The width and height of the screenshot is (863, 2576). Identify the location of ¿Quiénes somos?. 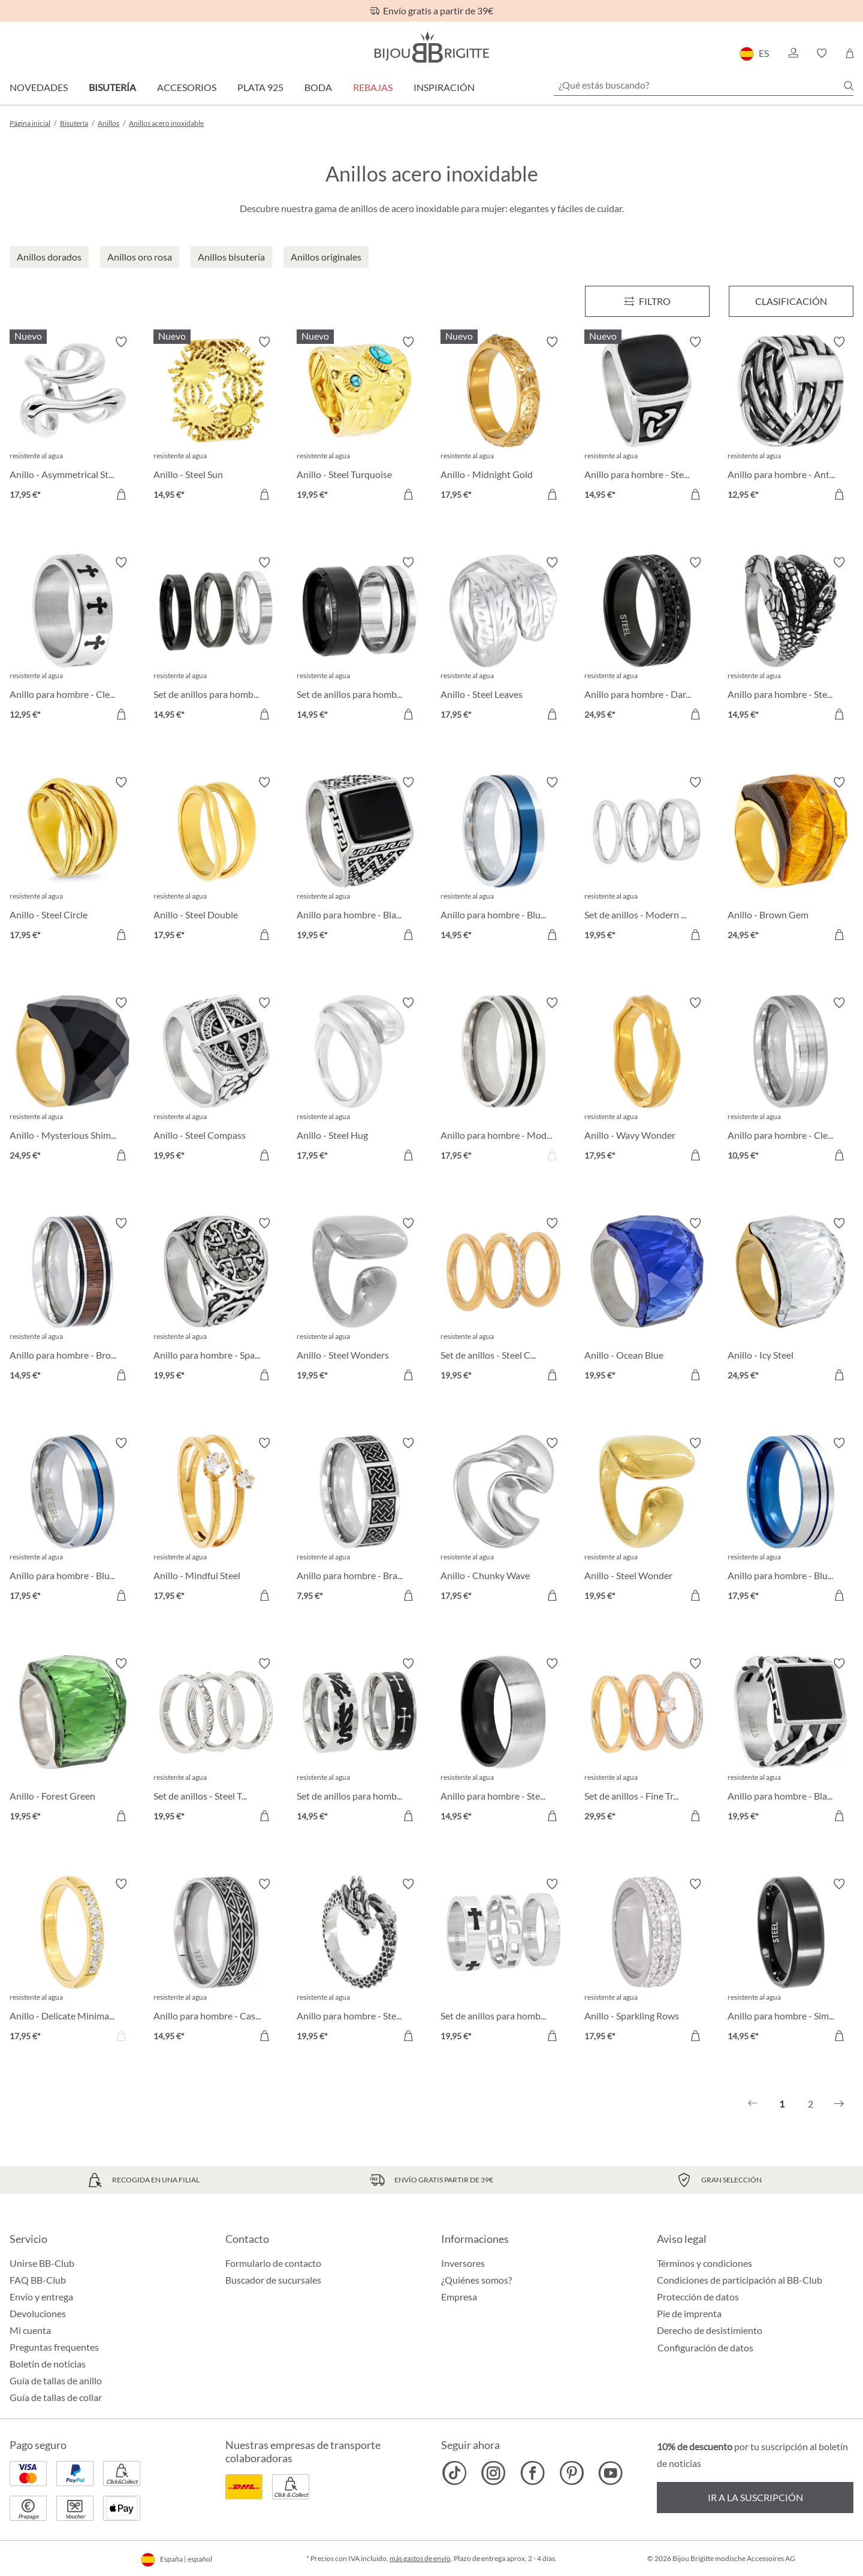
(476, 2279).